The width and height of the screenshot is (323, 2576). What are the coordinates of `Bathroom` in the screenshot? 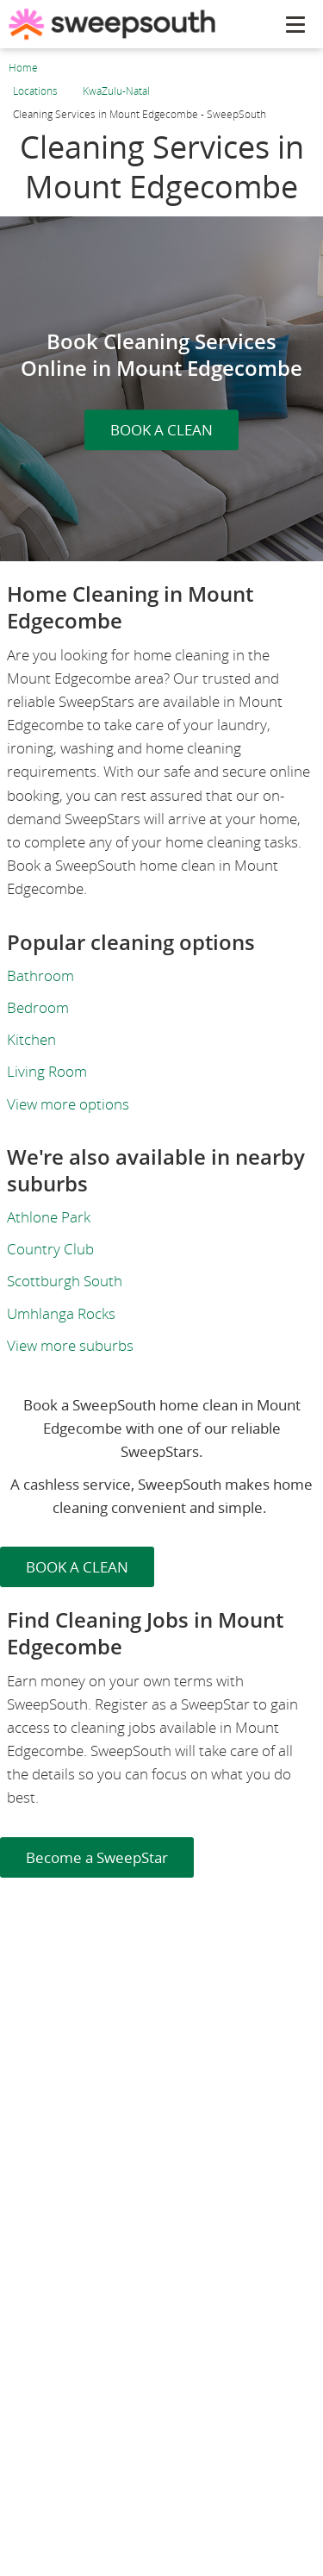 It's located at (40, 975).